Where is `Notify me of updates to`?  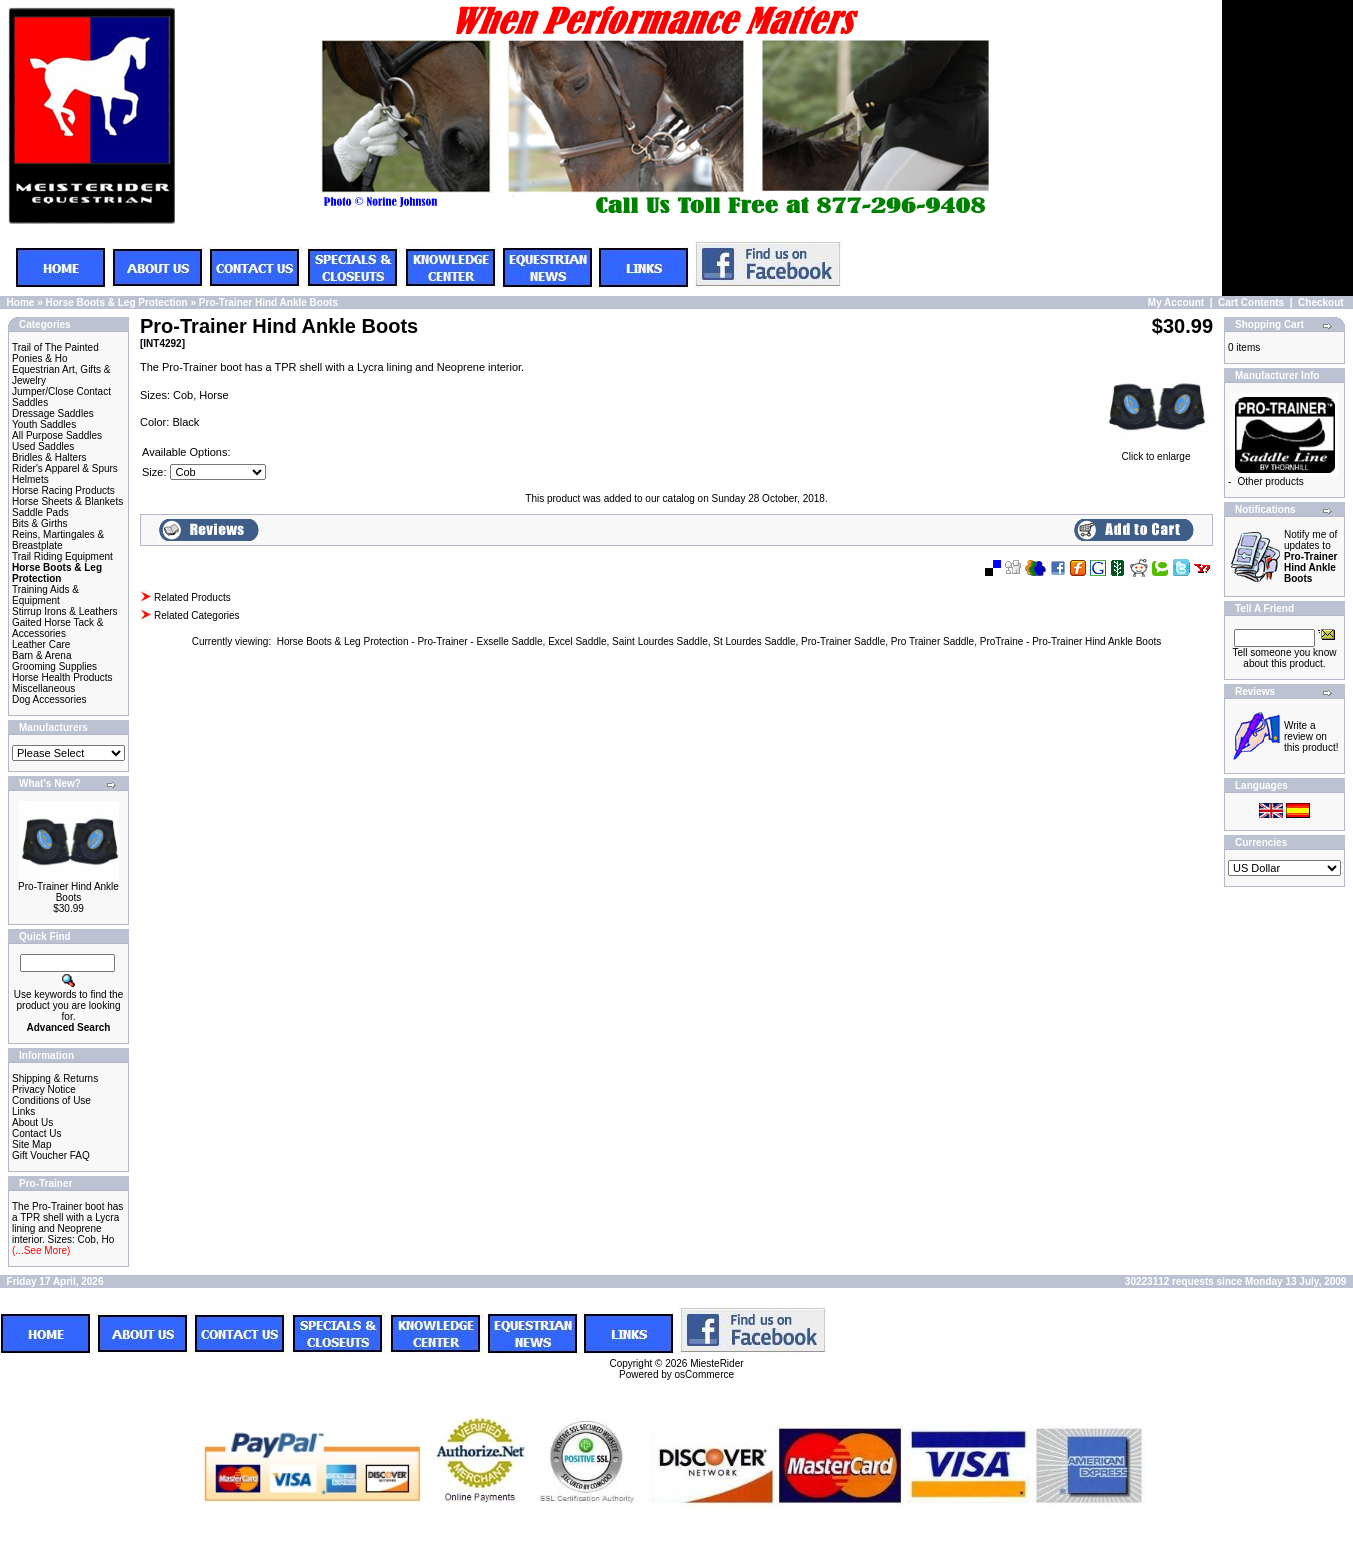
Notify me of updates to is located at coordinates (1310, 556).